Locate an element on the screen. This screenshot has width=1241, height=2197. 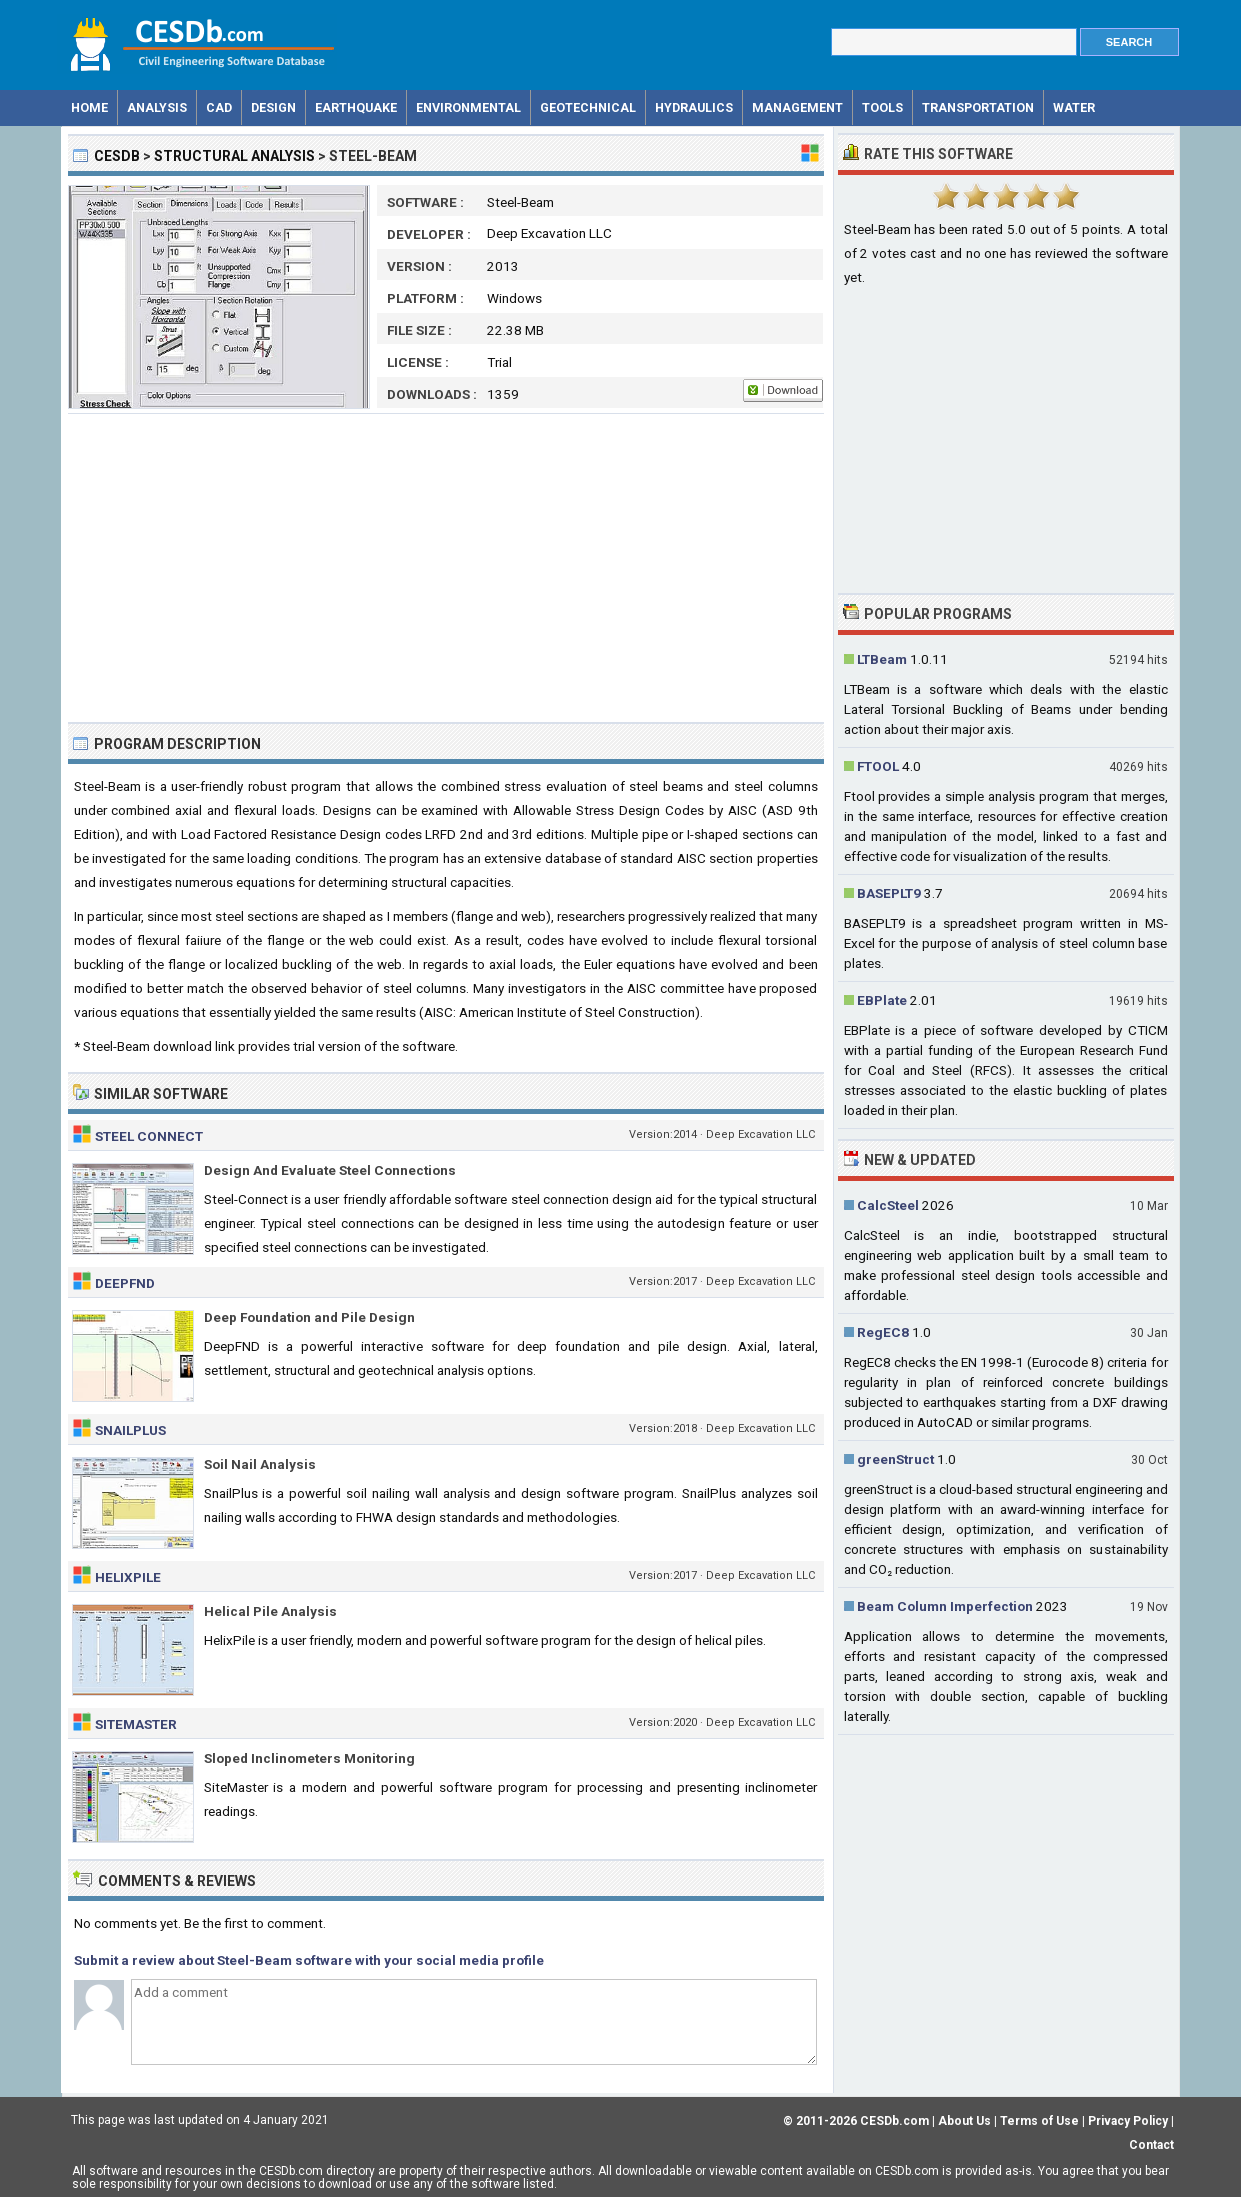
Beam Column Imperfection is located at coordinates (945, 1606).